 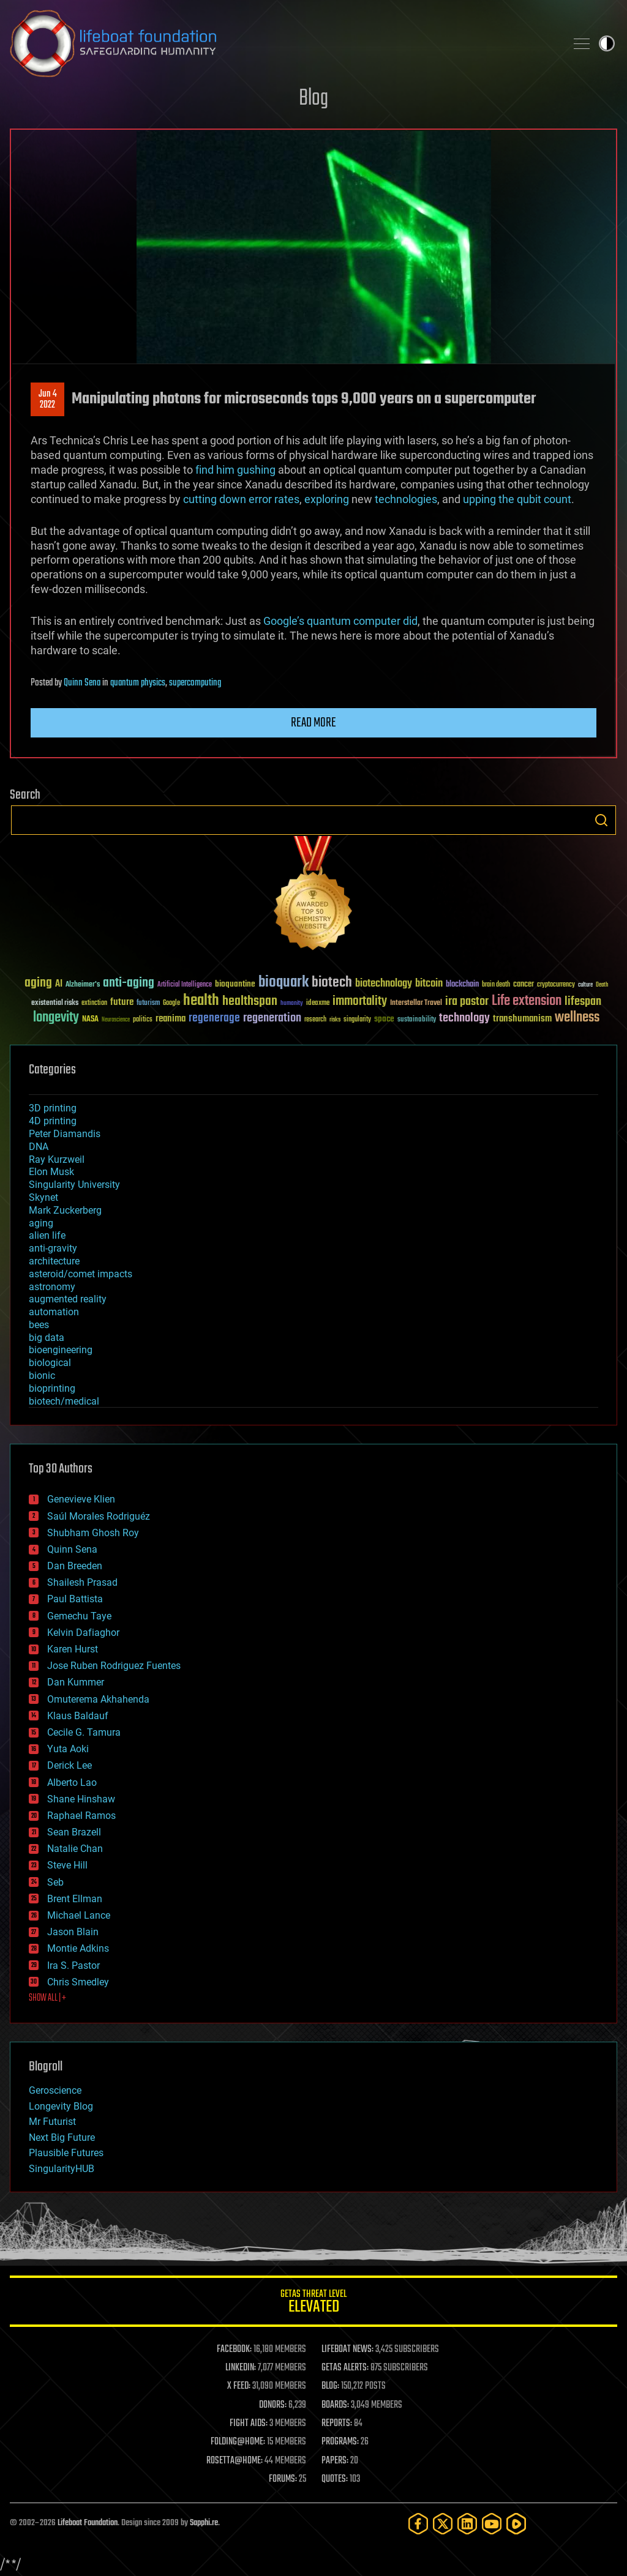 I want to click on longevity [longevity (140 items)], so click(x=56, y=1018).